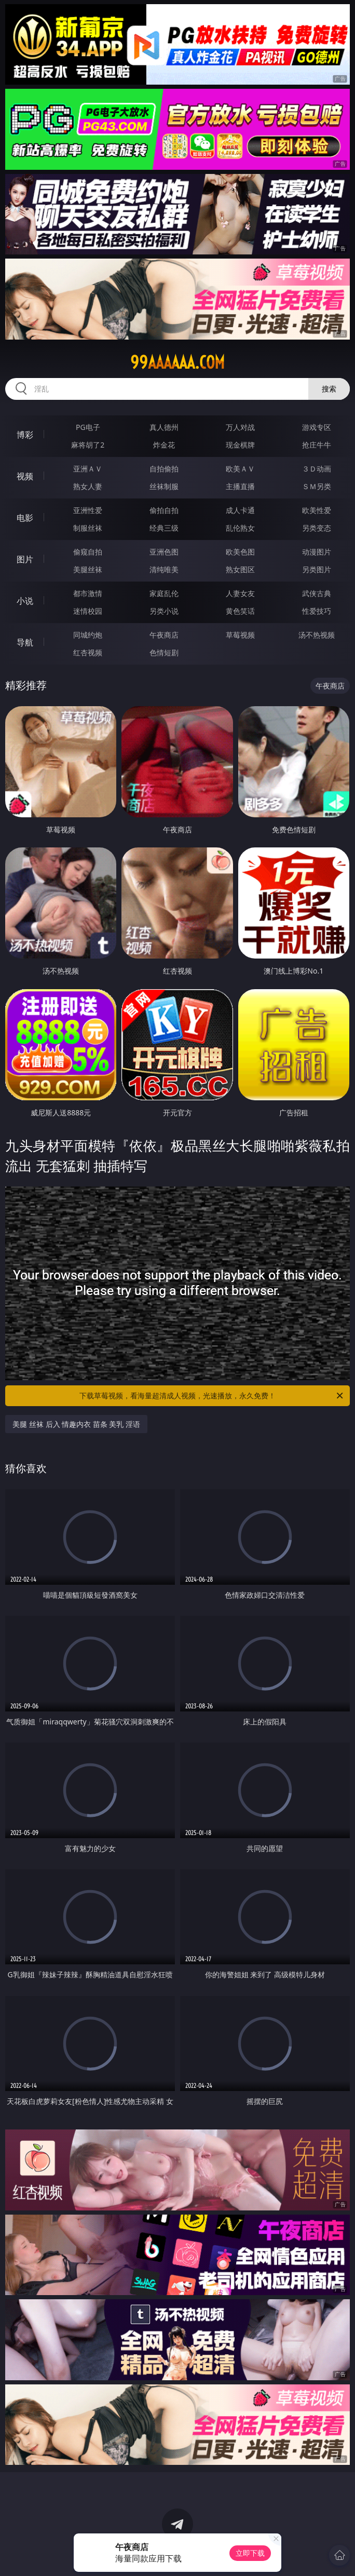 This screenshot has height=2576, width=355. What do you see at coordinates (240, 486) in the screenshot?
I see `主播直播` at bounding box center [240, 486].